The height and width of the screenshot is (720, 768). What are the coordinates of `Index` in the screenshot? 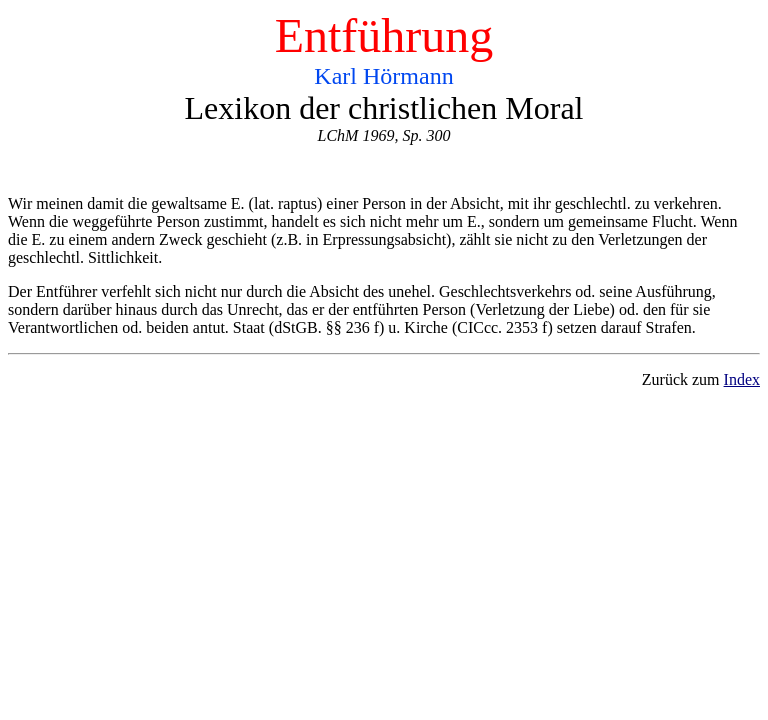 It's located at (742, 379).